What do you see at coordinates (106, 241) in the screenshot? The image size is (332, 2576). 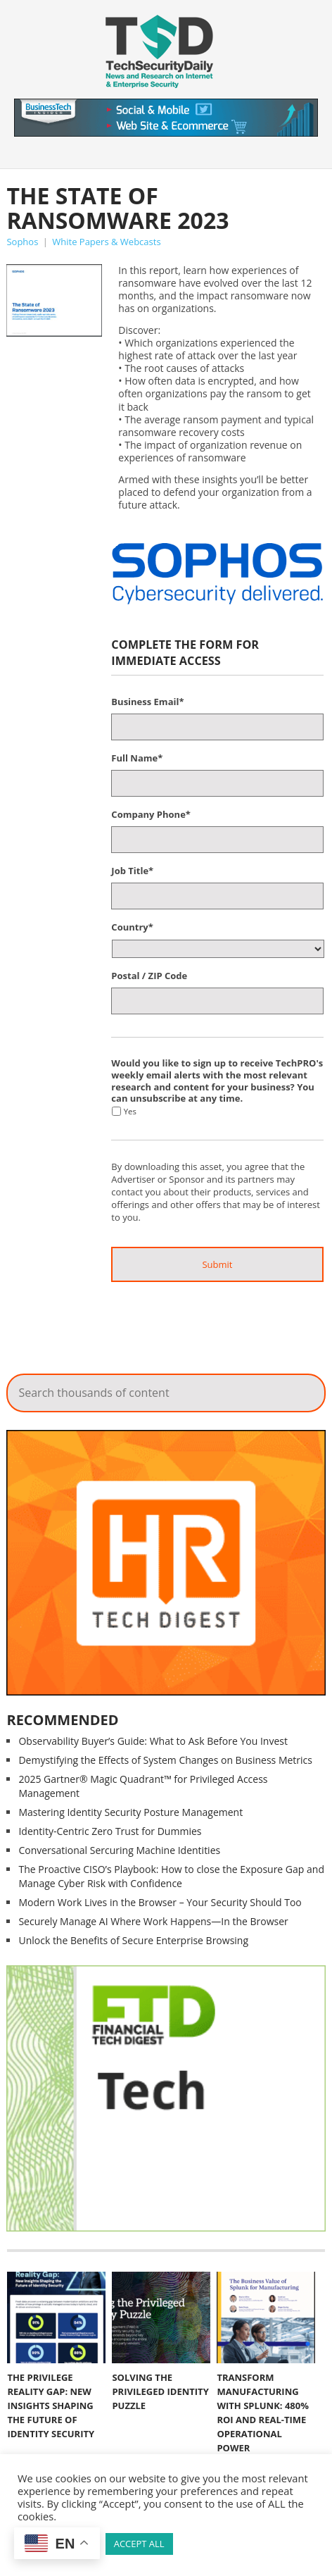 I see `White Papers & Webcasts` at bounding box center [106, 241].